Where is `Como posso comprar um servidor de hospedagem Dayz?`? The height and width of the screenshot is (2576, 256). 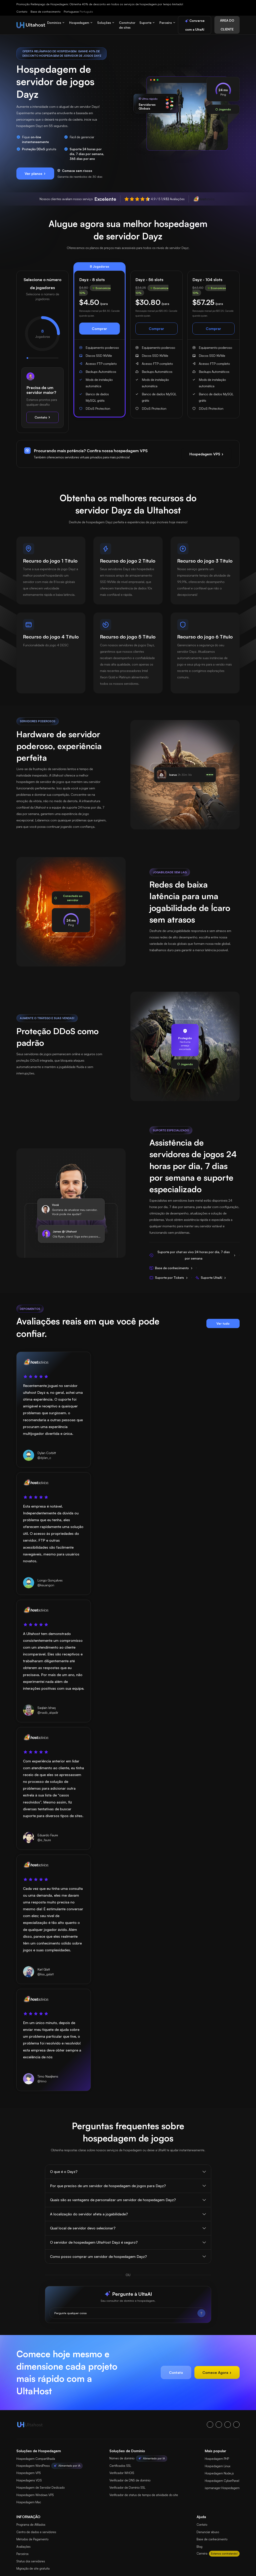
Como posso comprar um servidor de hospedagem Dayz? is located at coordinates (98, 2256).